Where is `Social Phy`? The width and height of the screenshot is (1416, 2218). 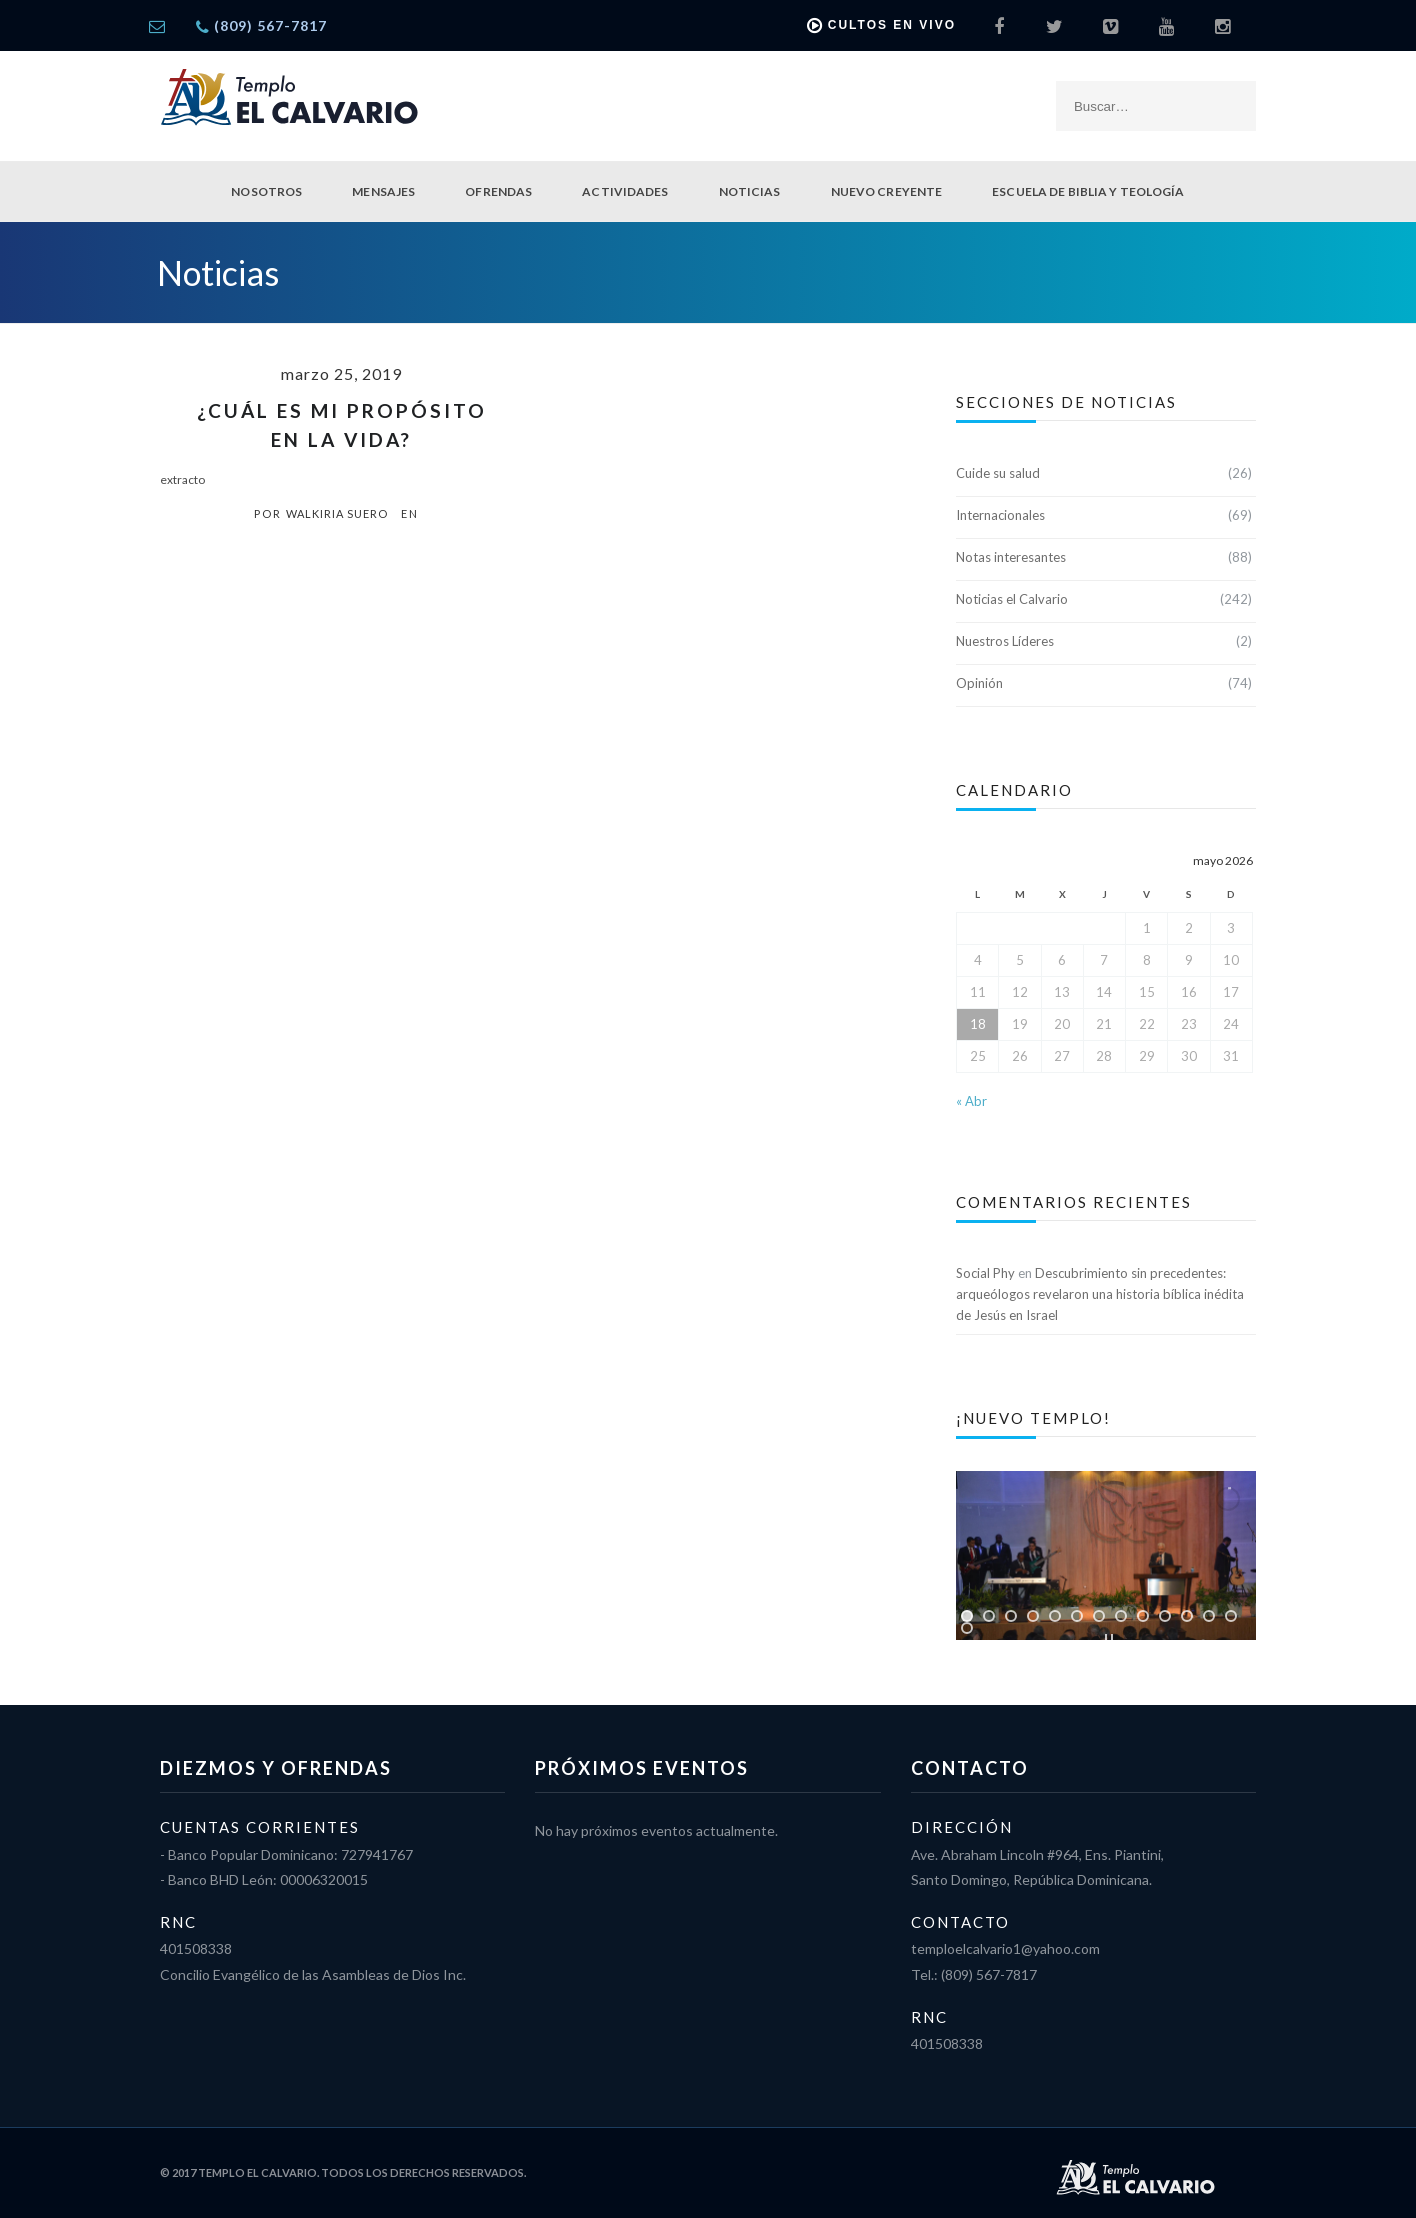 Social Phy is located at coordinates (985, 1273).